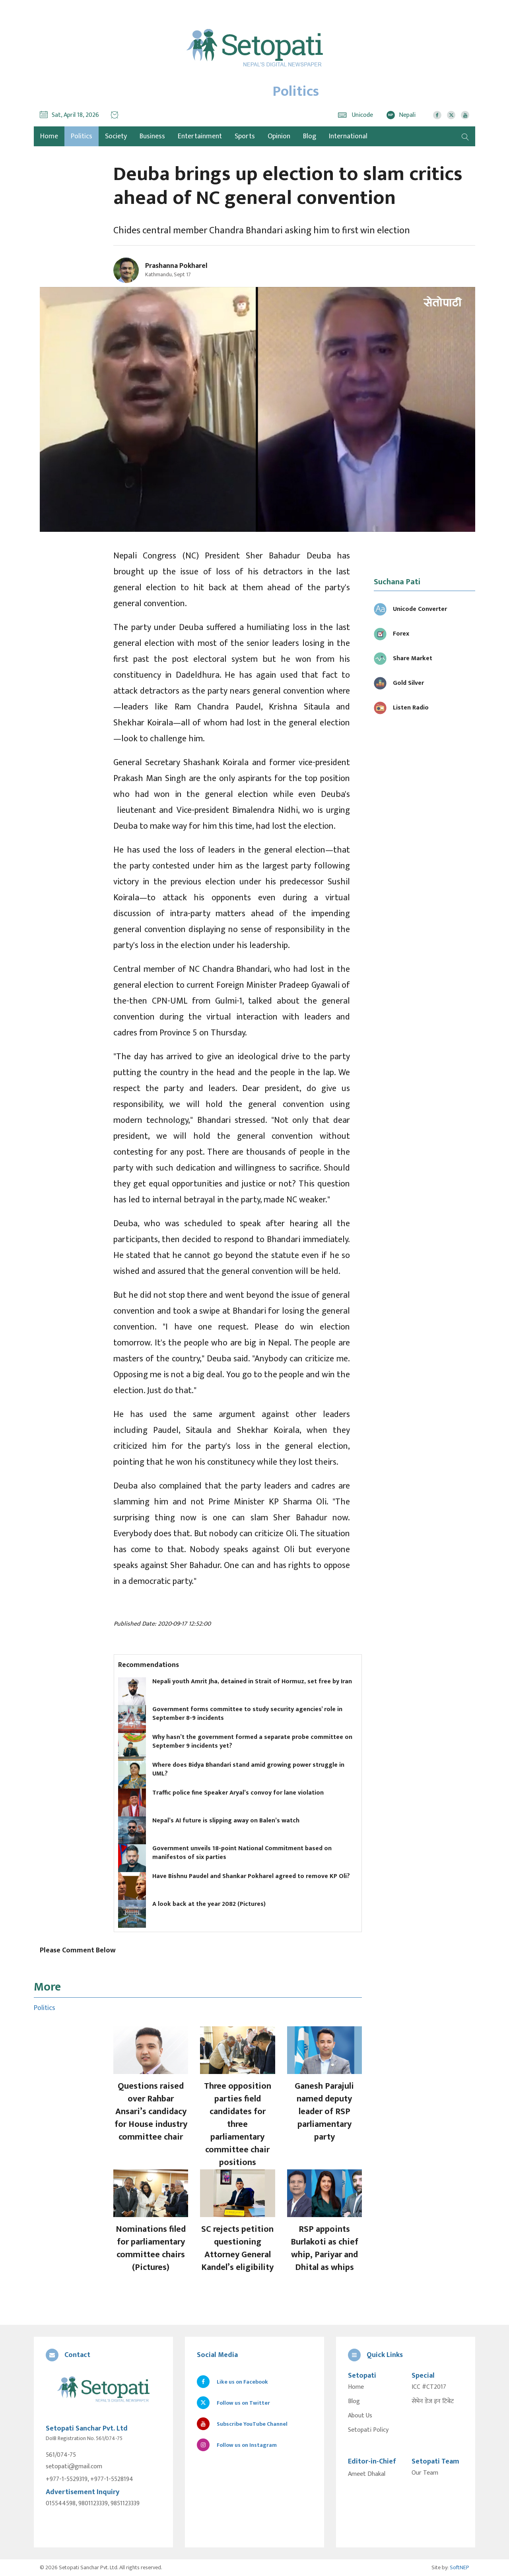 The image size is (509, 2576). What do you see at coordinates (425, 2473) in the screenshot?
I see `Our Team` at bounding box center [425, 2473].